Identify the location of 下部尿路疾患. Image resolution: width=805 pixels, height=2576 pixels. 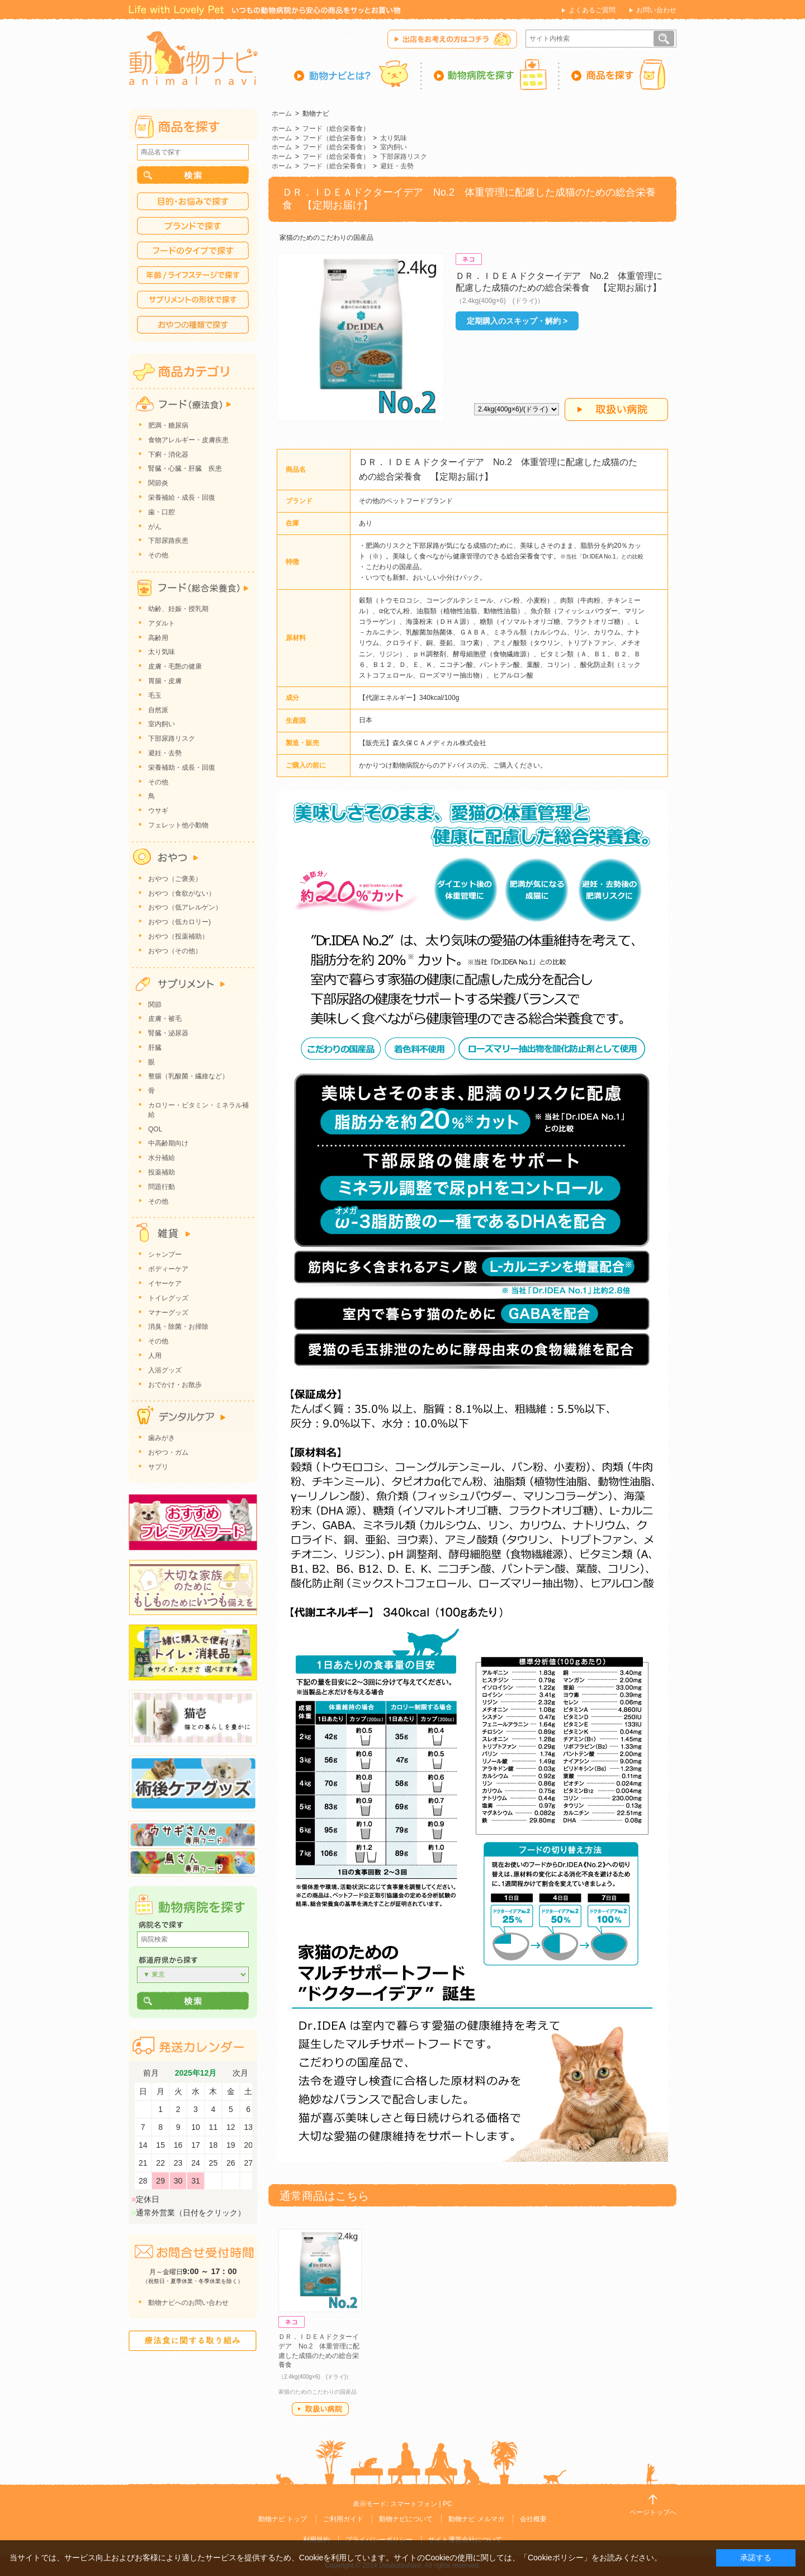
(168, 540).